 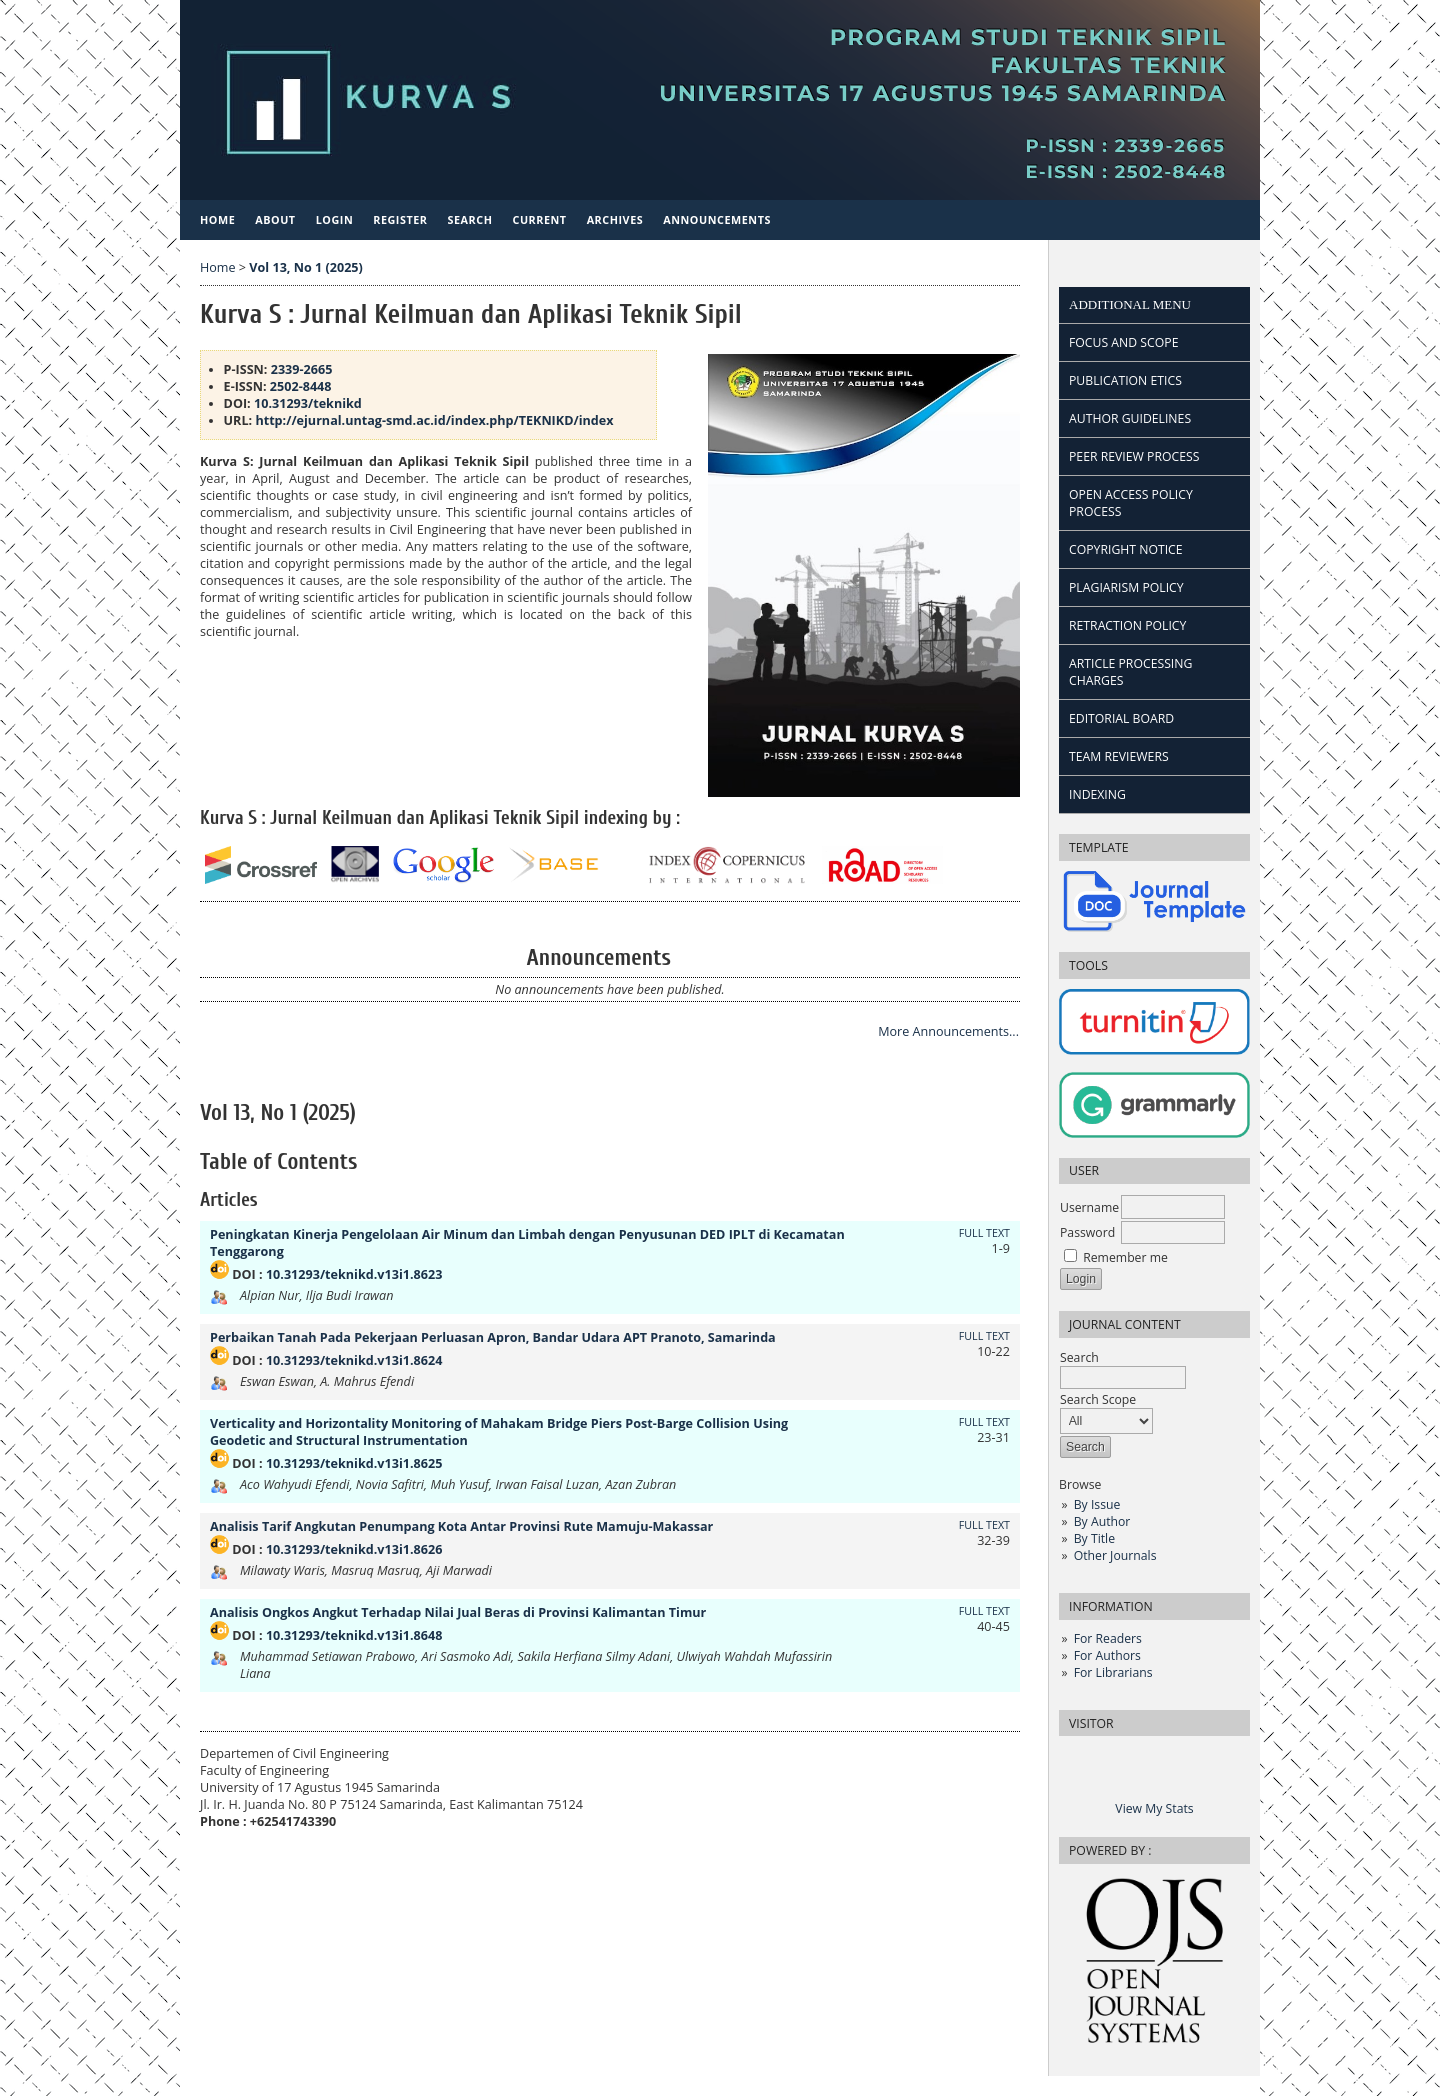 I want to click on Analisis Tarif Angkutan Penumpang Kota Antar Provinsi Rute Mamuju-Makassar, so click(x=461, y=1526).